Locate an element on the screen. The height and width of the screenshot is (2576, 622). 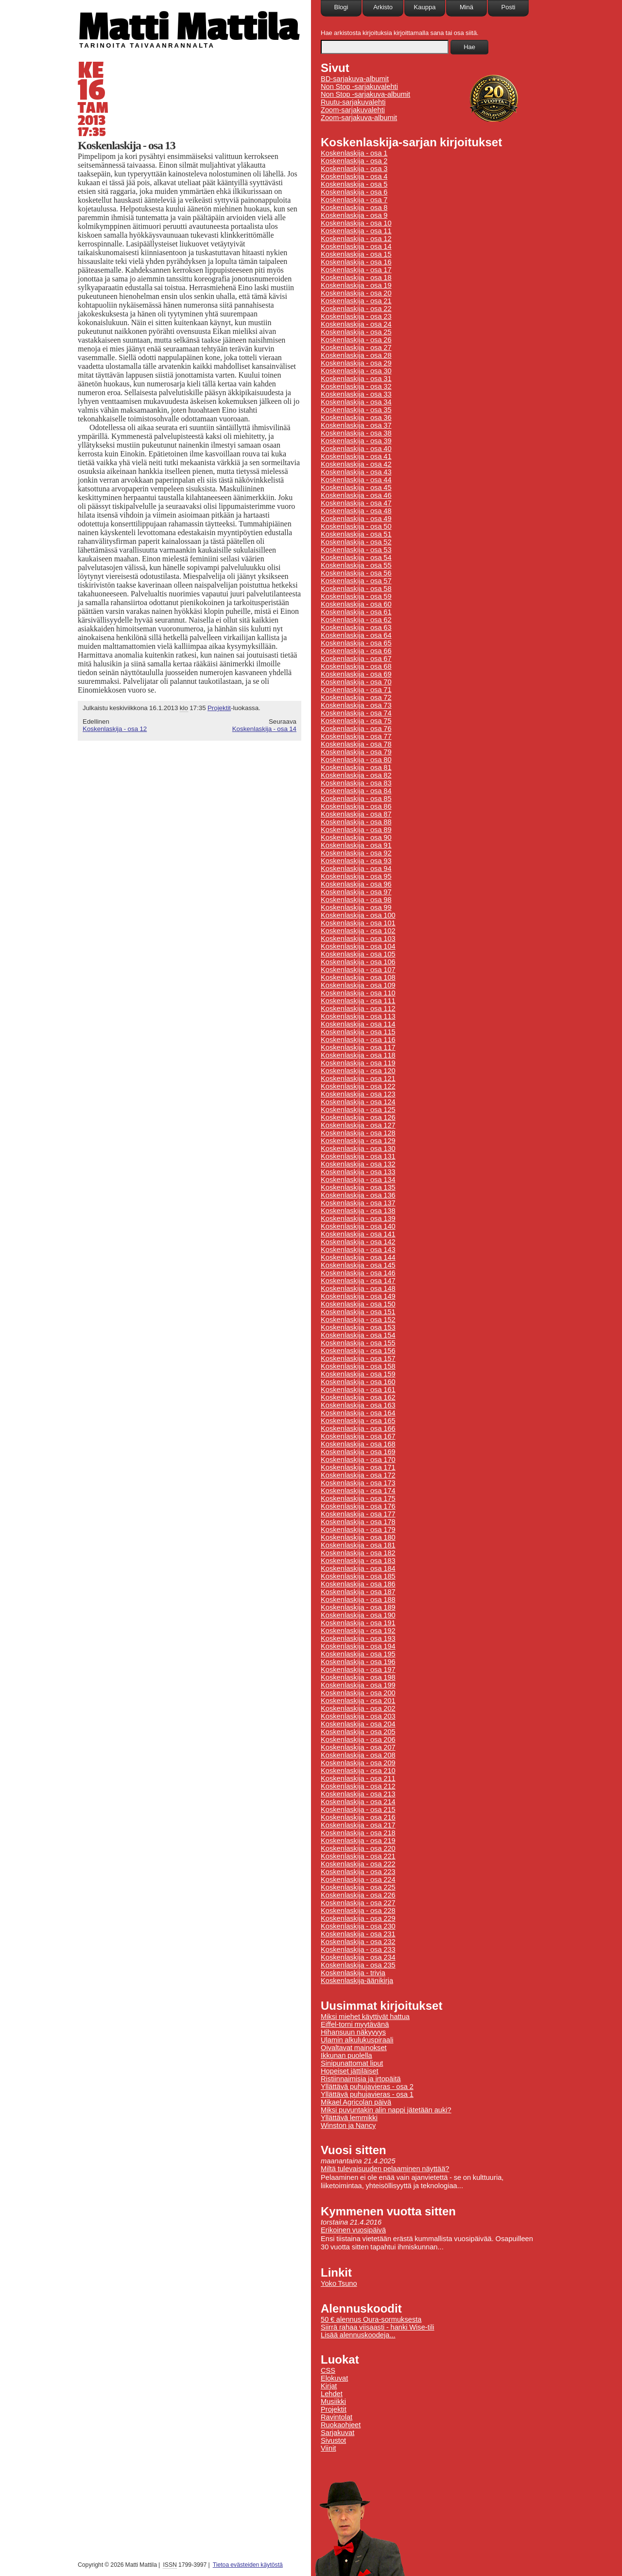
Sinipunattomat liput is located at coordinates (352, 2063).